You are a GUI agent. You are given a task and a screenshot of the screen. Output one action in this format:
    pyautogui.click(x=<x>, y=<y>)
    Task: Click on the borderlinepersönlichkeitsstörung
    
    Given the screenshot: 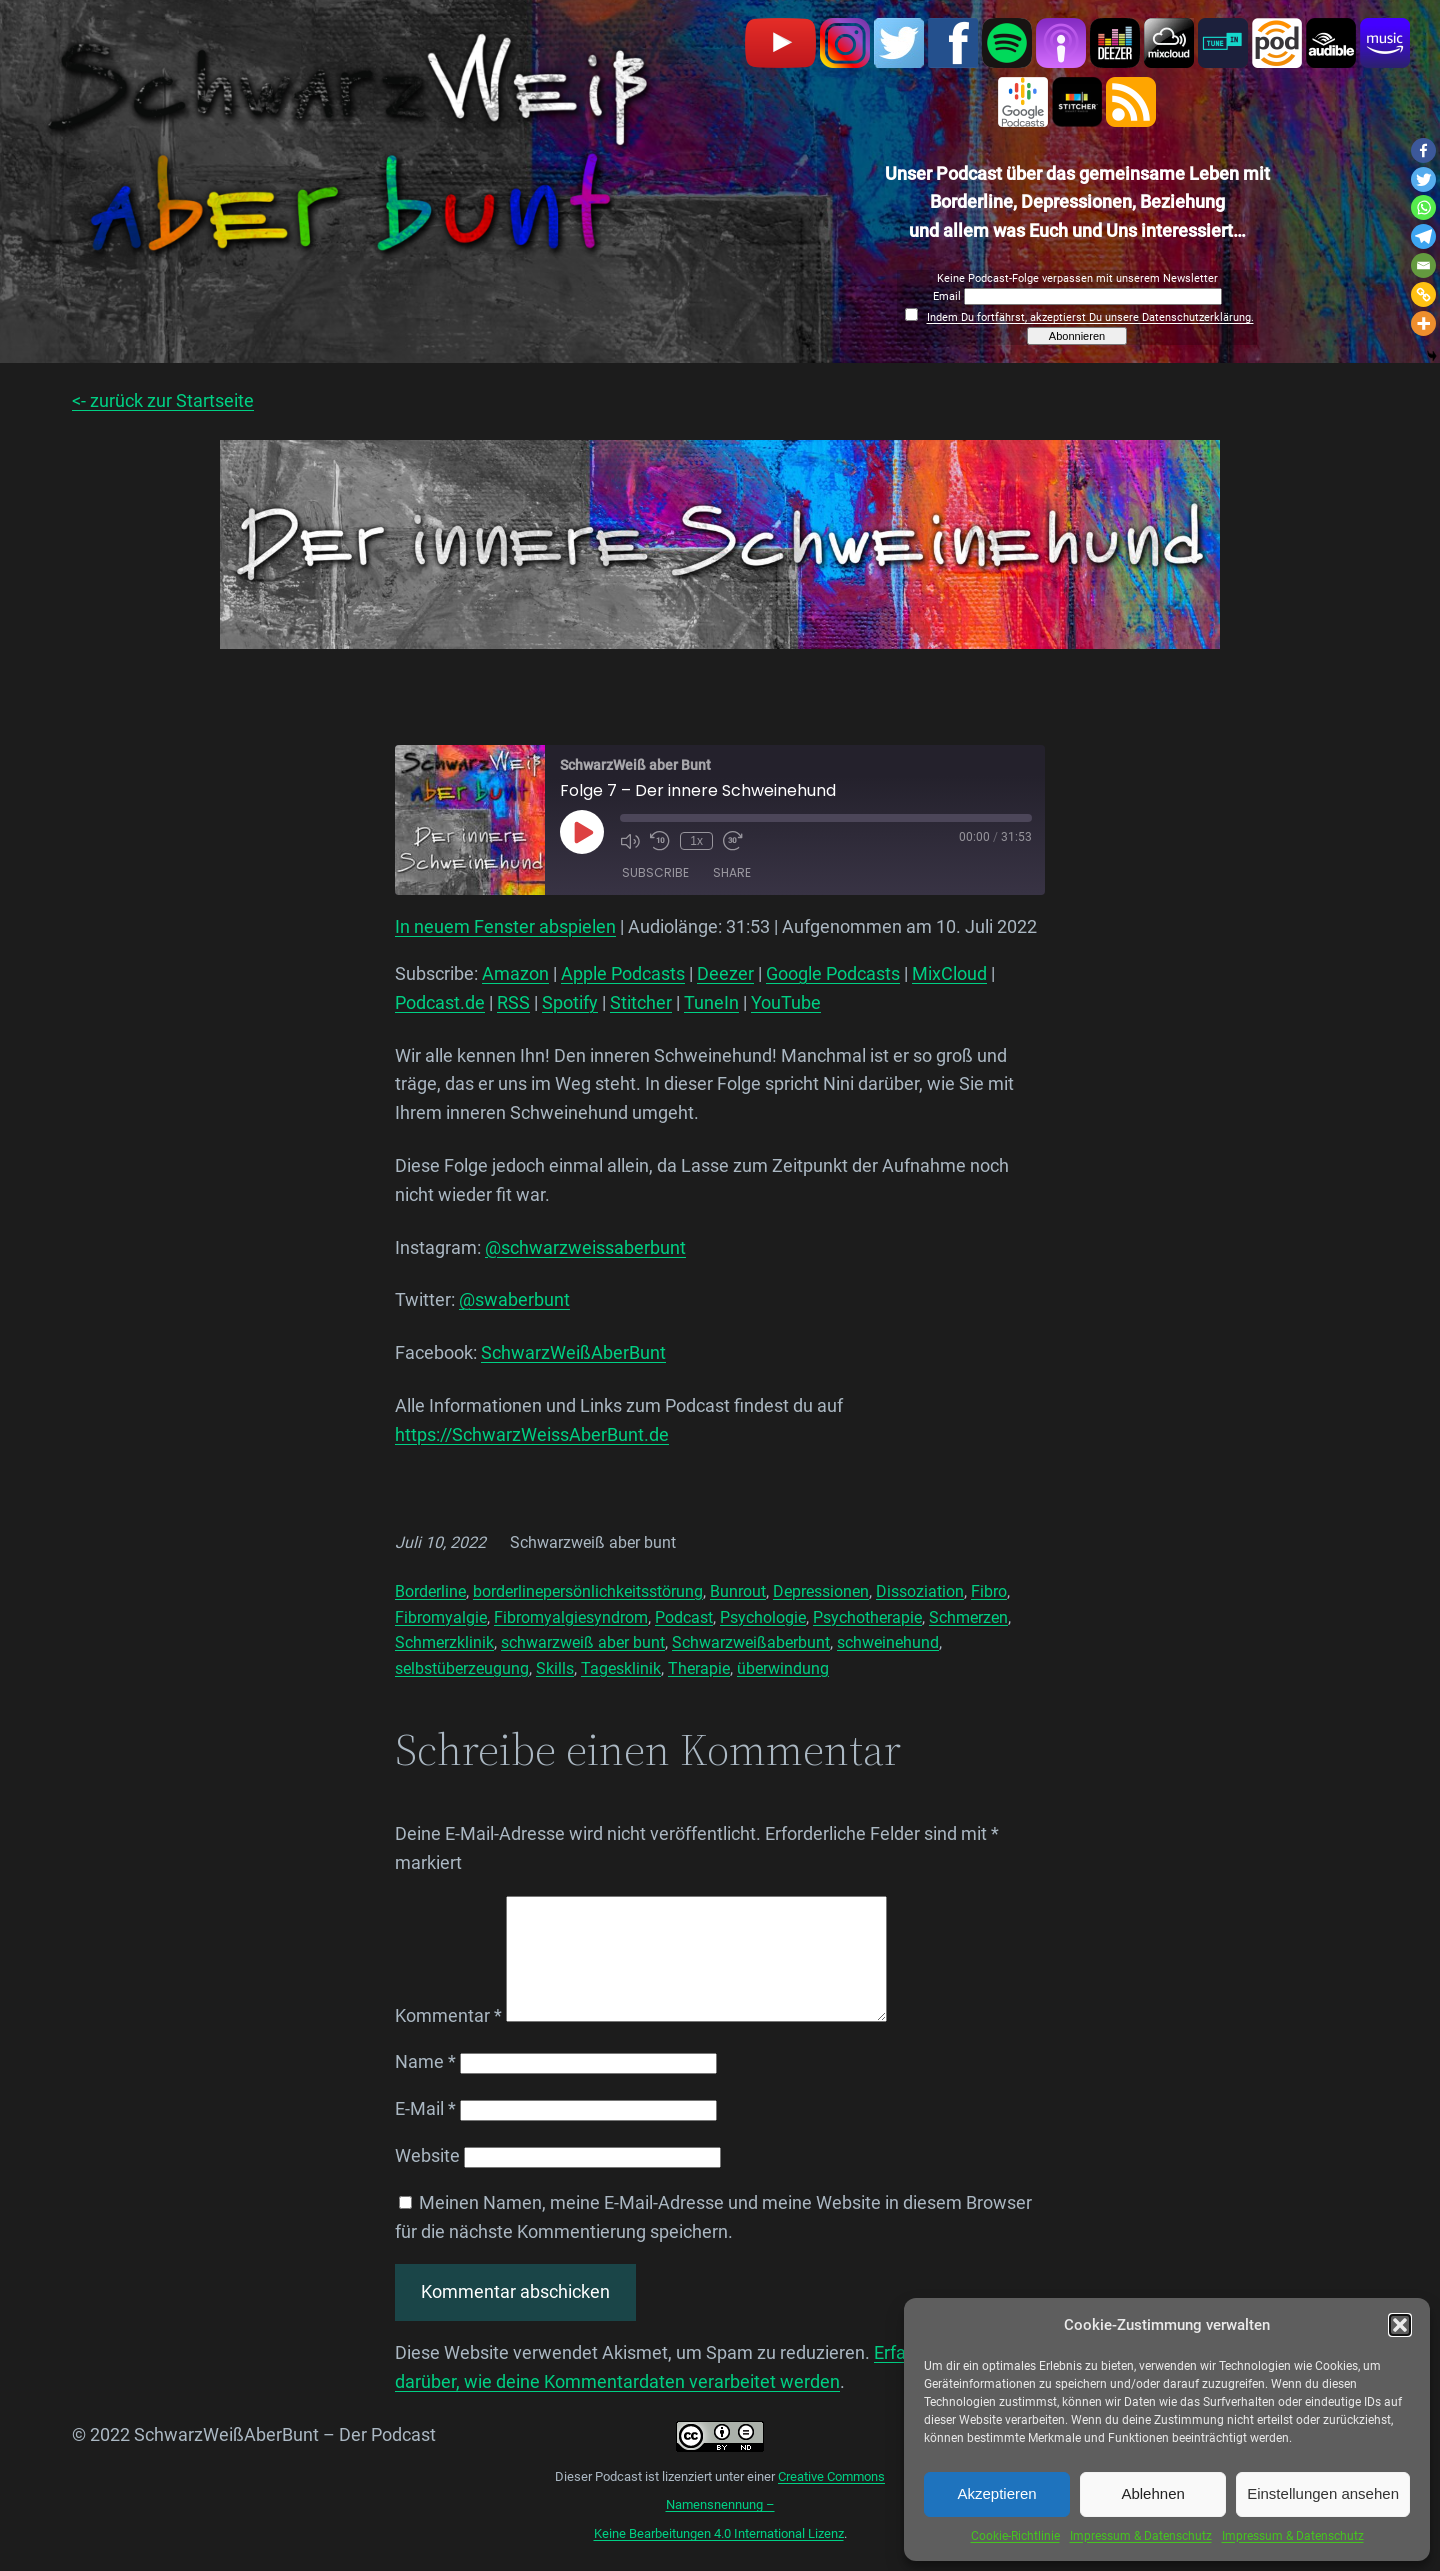 What is the action you would take?
    pyautogui.click(x=588, y=1591)
    